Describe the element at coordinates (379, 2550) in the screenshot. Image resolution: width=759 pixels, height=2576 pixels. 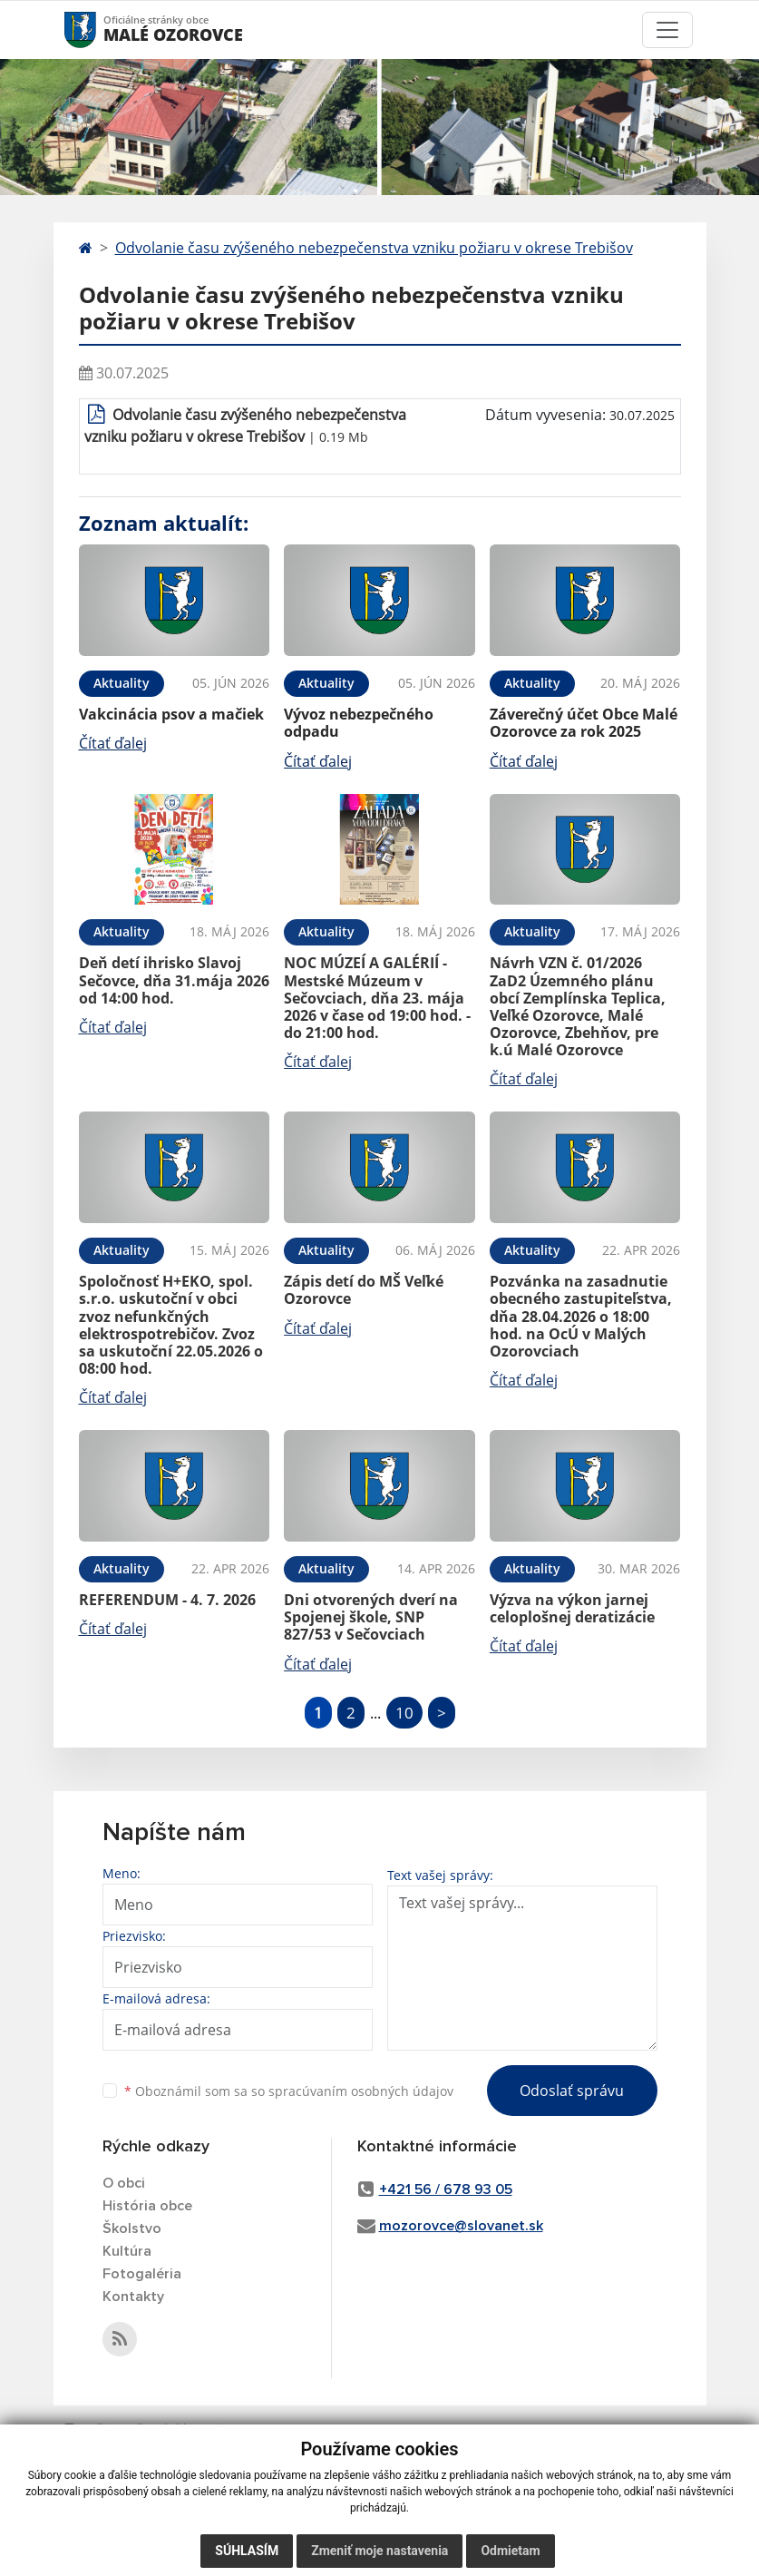
I see `Zmeniť moje nastavenia [button]` at that location.